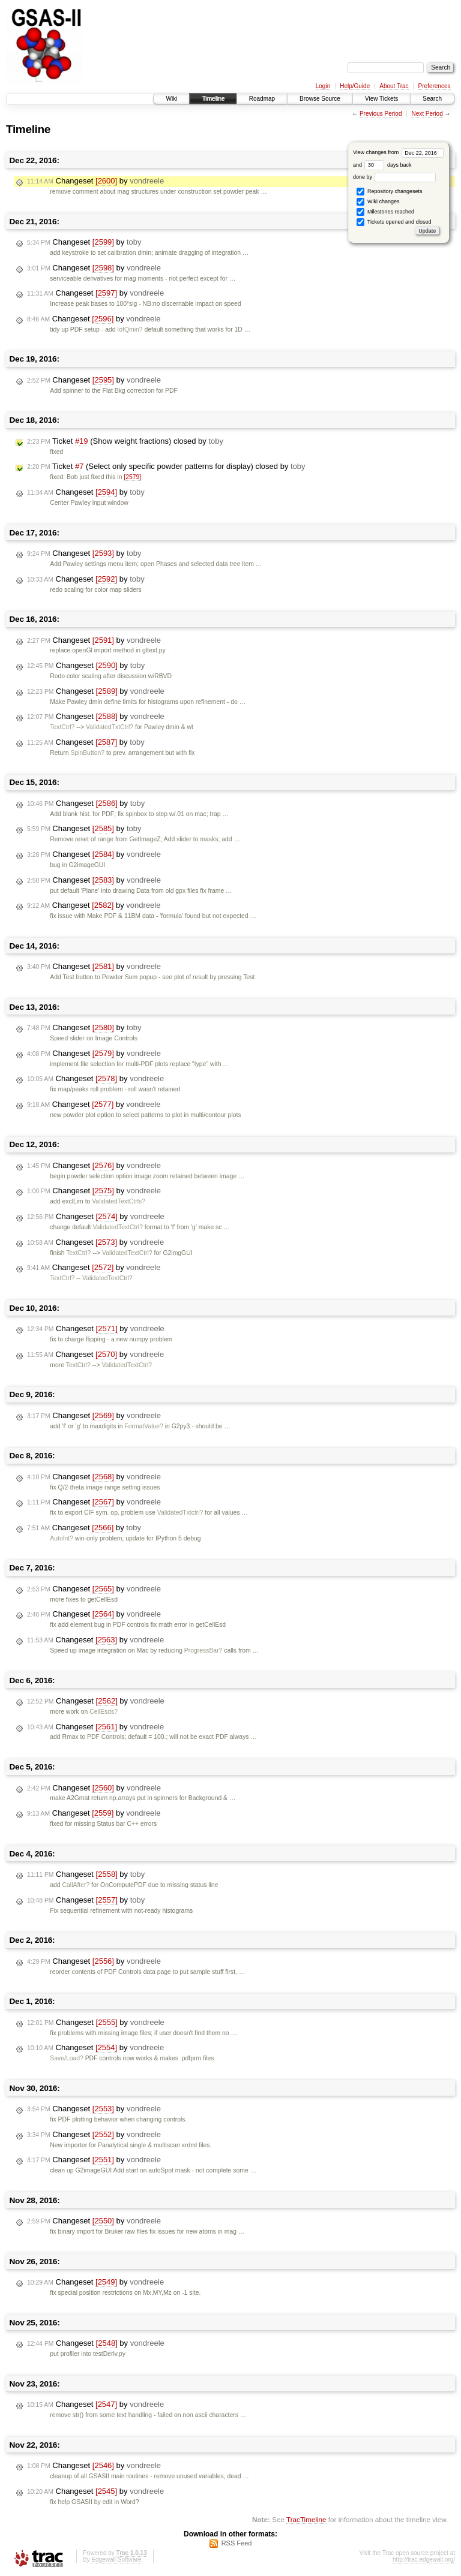 The image size is (461, 2576). Describe the element at coordinates (426, 113) in the screenshot. I see `Next Period` at that location.